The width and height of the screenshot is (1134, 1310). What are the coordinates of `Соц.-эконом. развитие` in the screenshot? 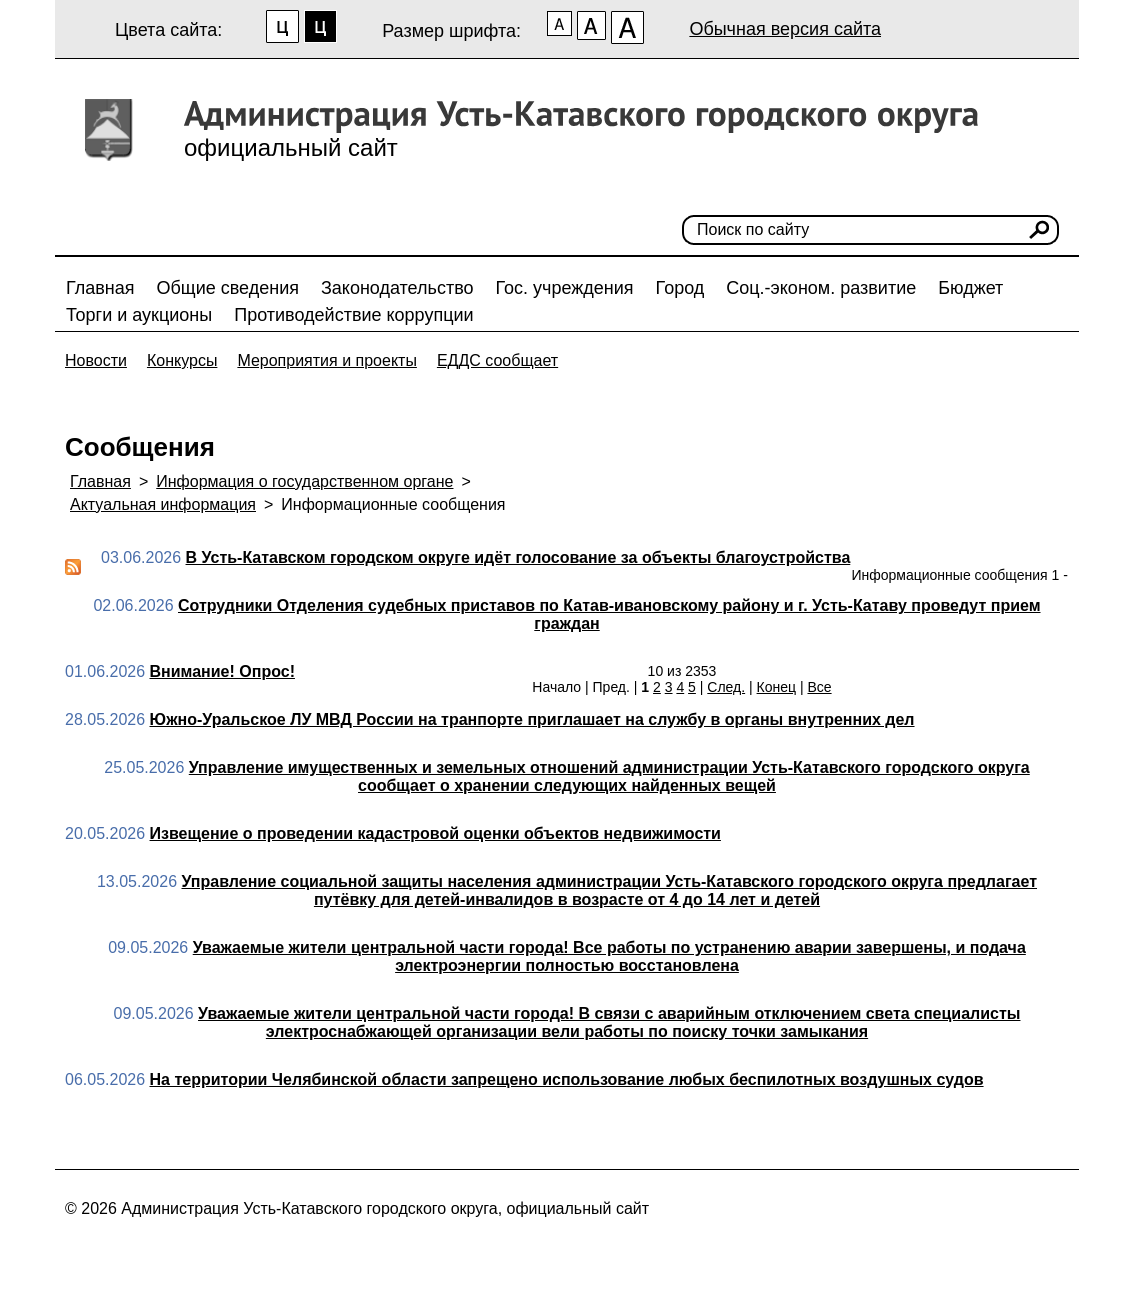 It's located at (821, 288).